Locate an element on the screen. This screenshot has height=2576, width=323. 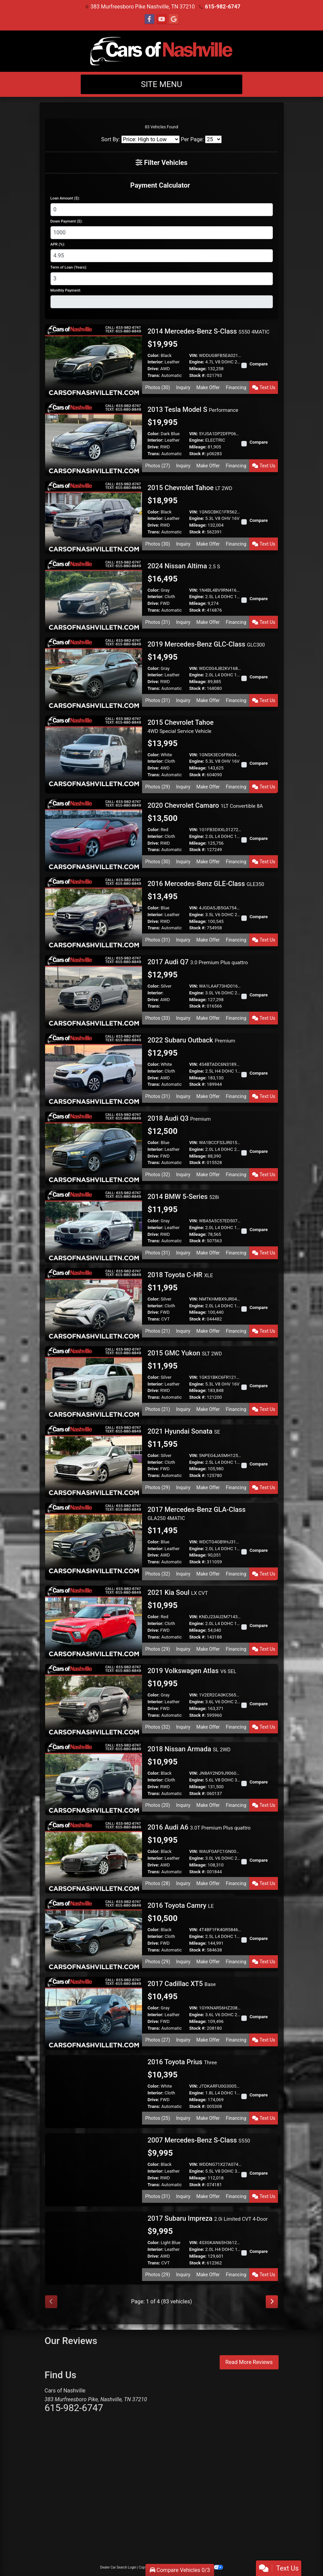
Inquiry [2015 Chevrolet Tahoe LT 2WD] is located at coordinates (183, 544).